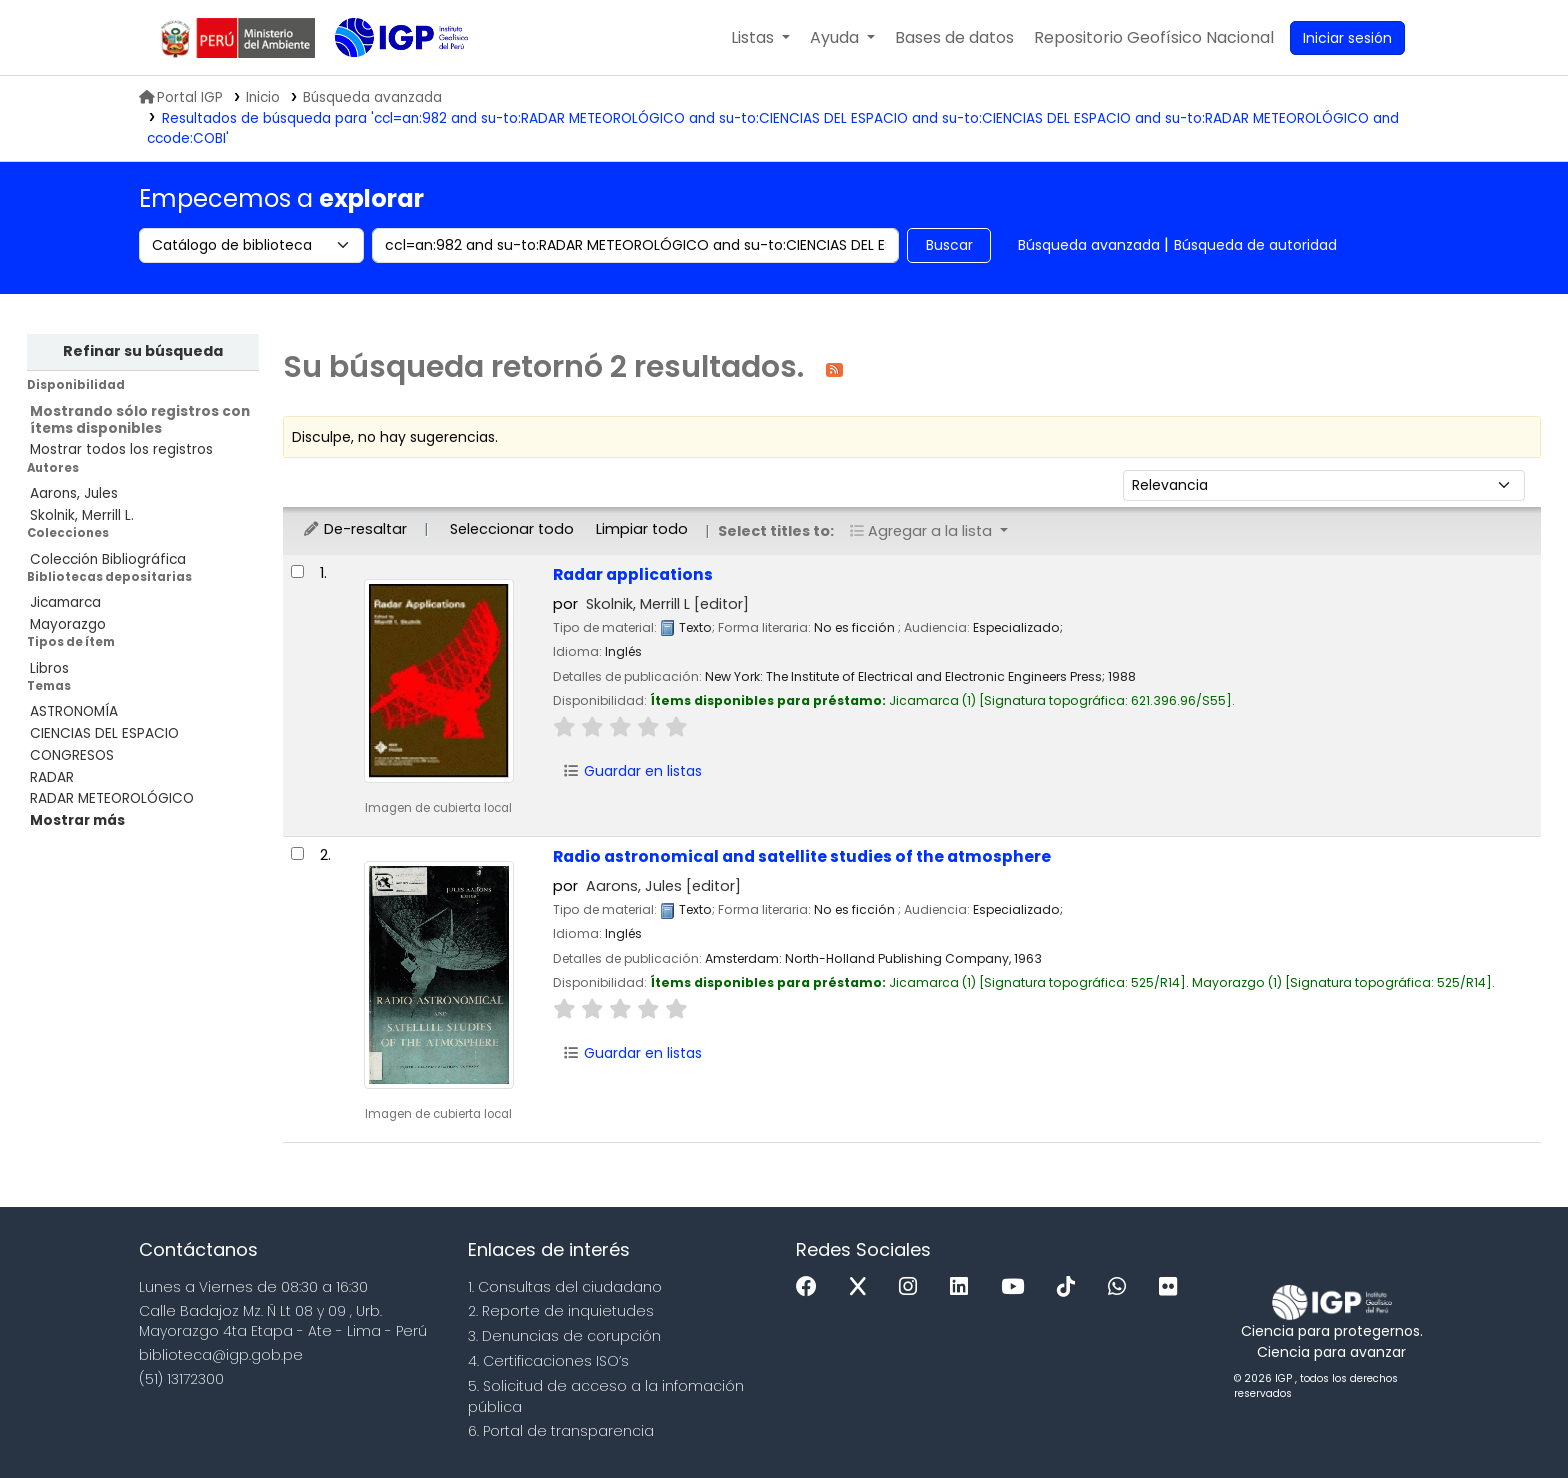  I want to click on [menuitem], so click(1154, 38).